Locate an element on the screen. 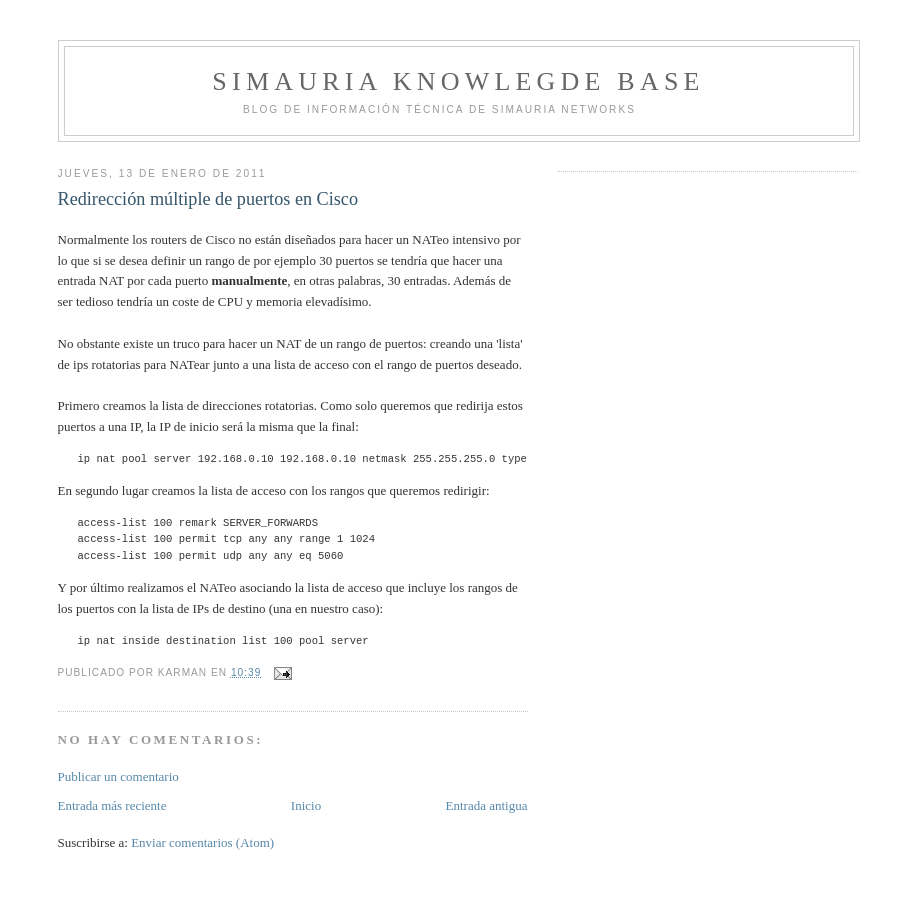  Redirección múltiple de puertos en Cisco is located at coordinates (208, 199).